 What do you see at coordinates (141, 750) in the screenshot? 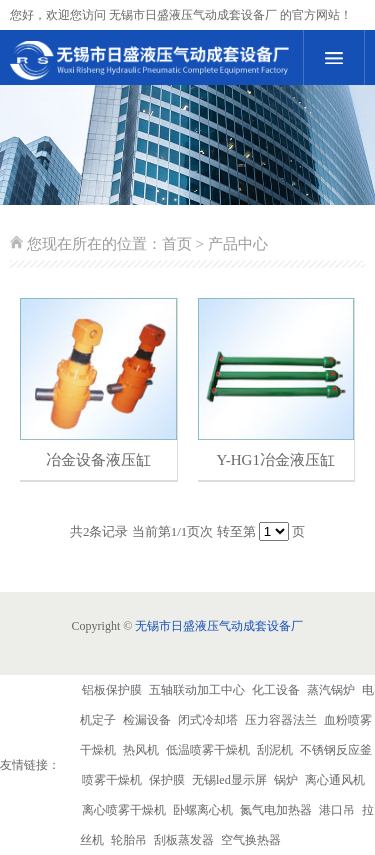
I see `热风机` at bounding box center [141, 750].